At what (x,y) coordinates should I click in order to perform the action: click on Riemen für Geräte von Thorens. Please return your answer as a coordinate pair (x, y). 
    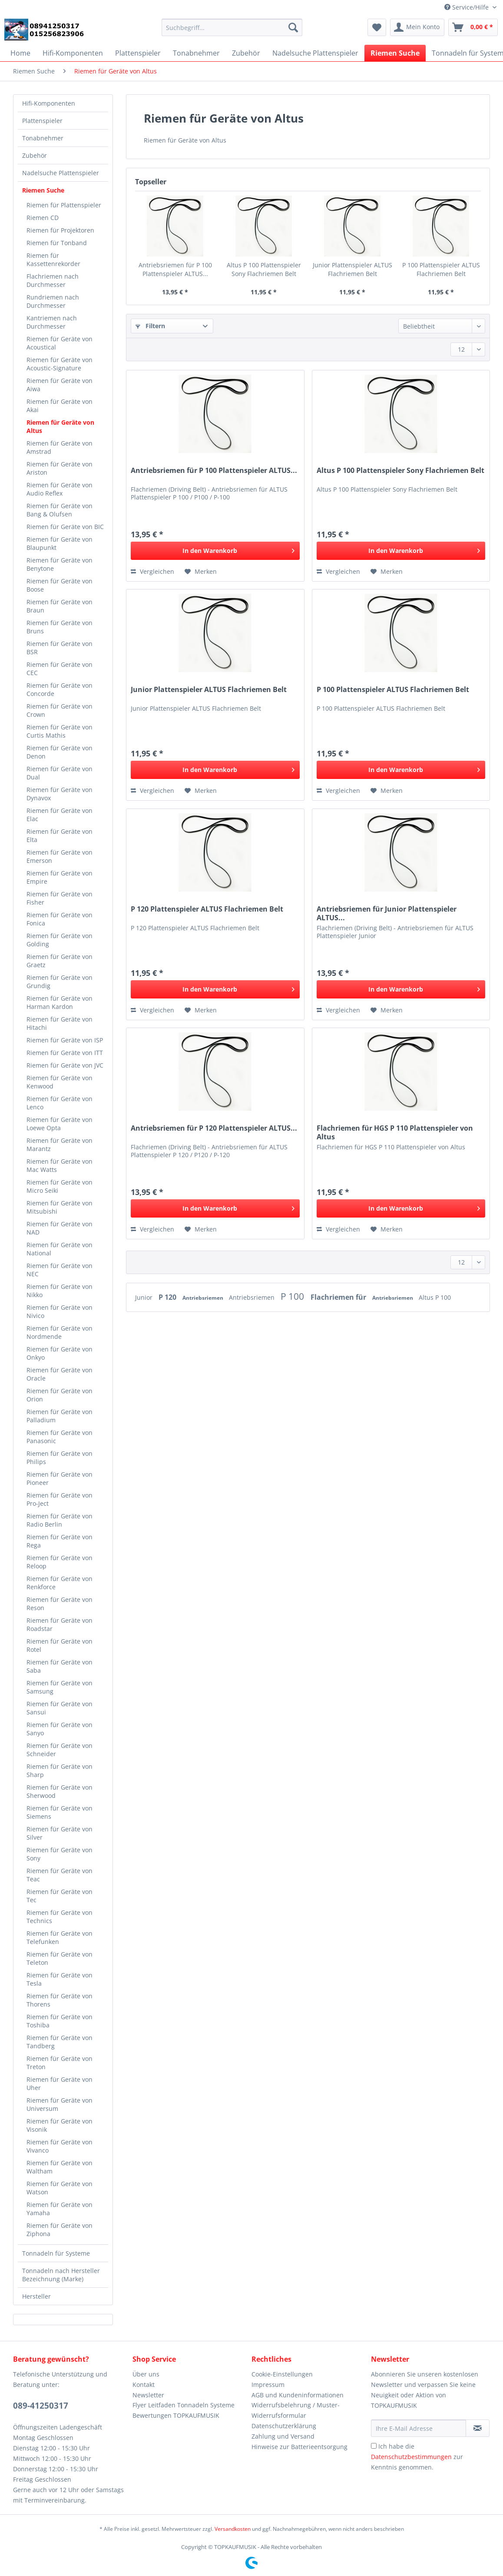
    Looking at the image, I should click on (59, 2000).